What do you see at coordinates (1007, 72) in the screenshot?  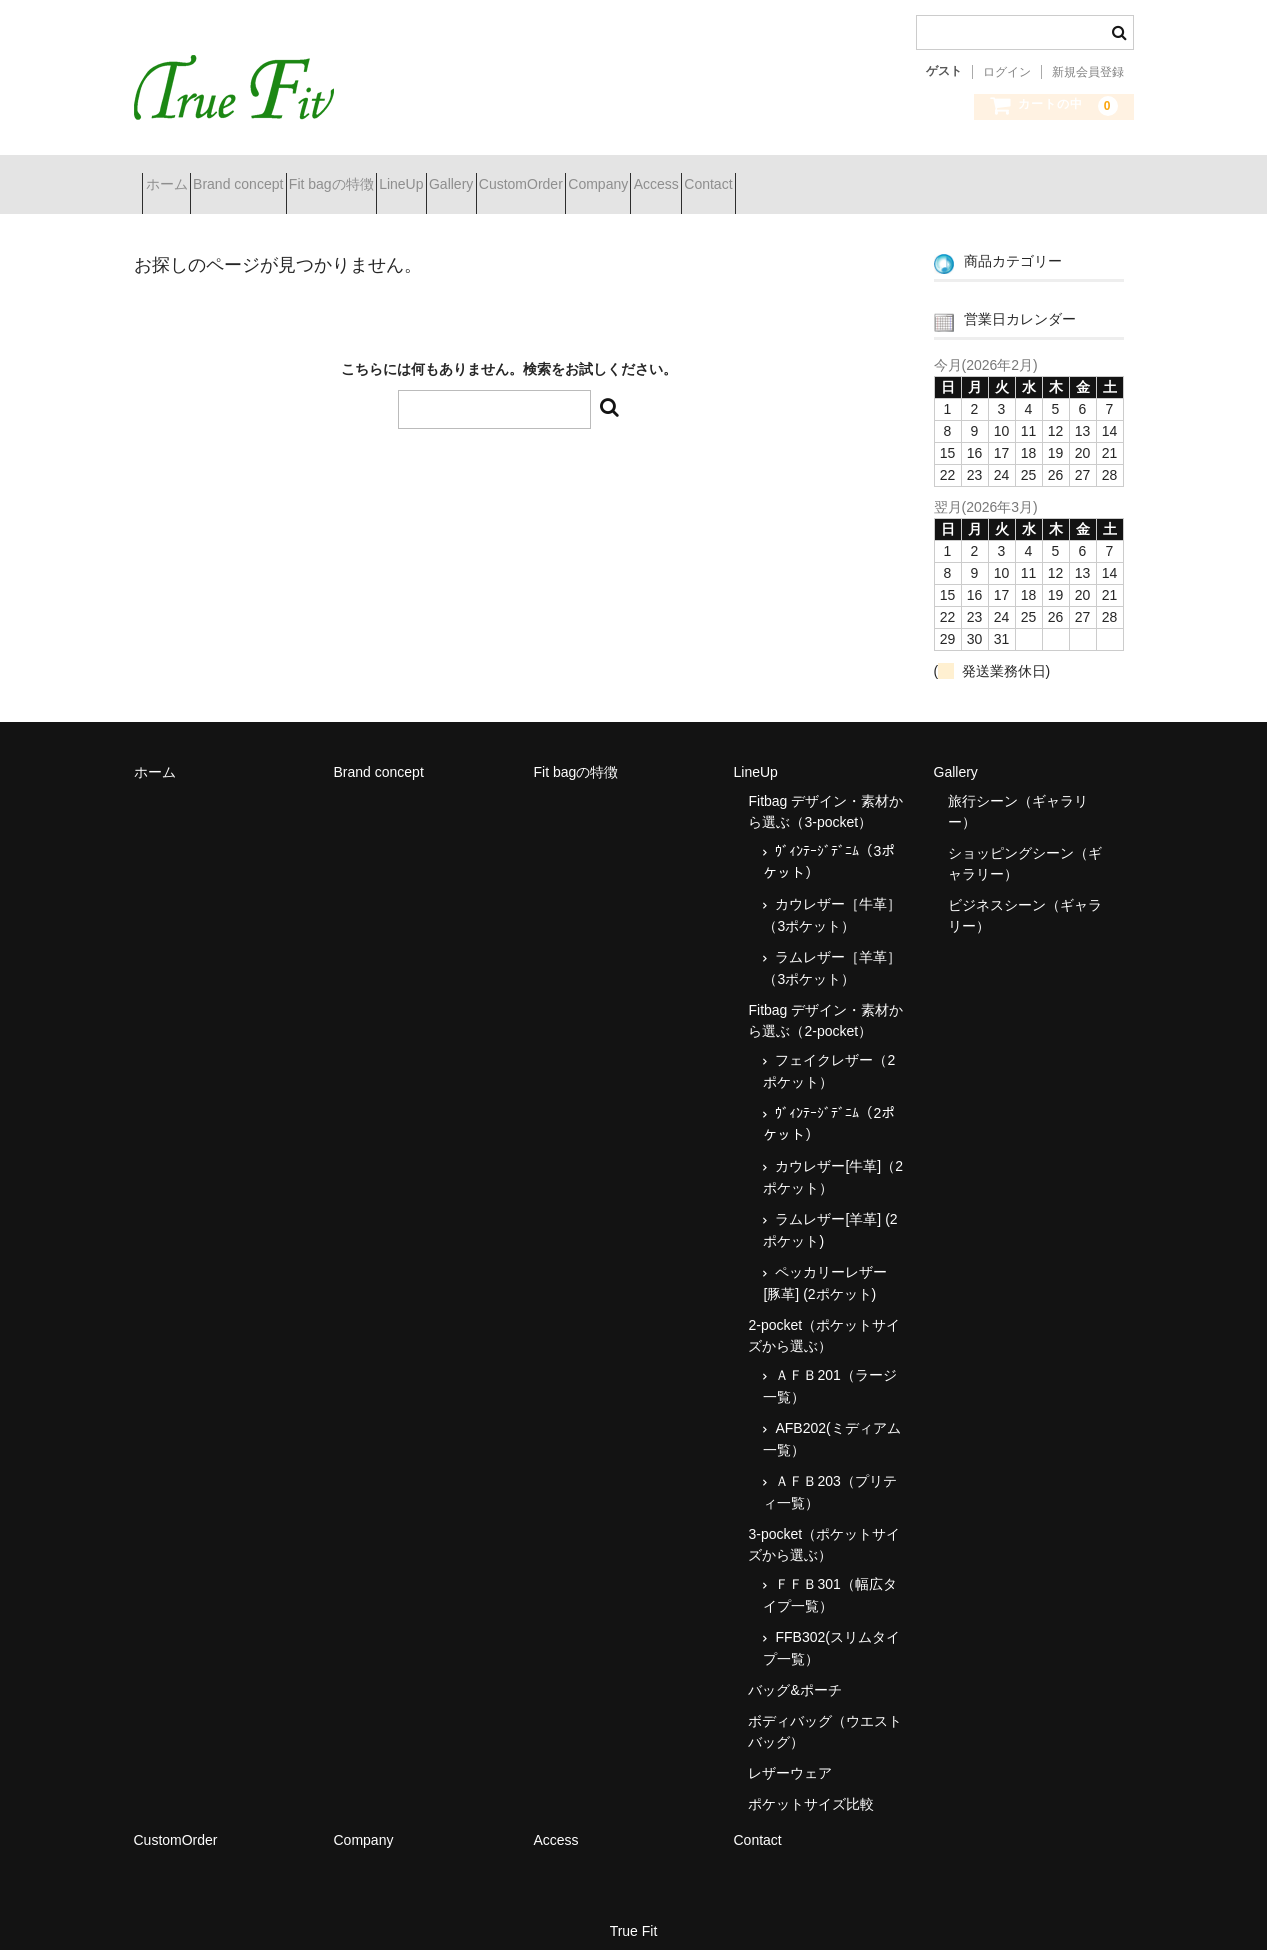 I see `ログイン` at bounding box center [1007, 72].